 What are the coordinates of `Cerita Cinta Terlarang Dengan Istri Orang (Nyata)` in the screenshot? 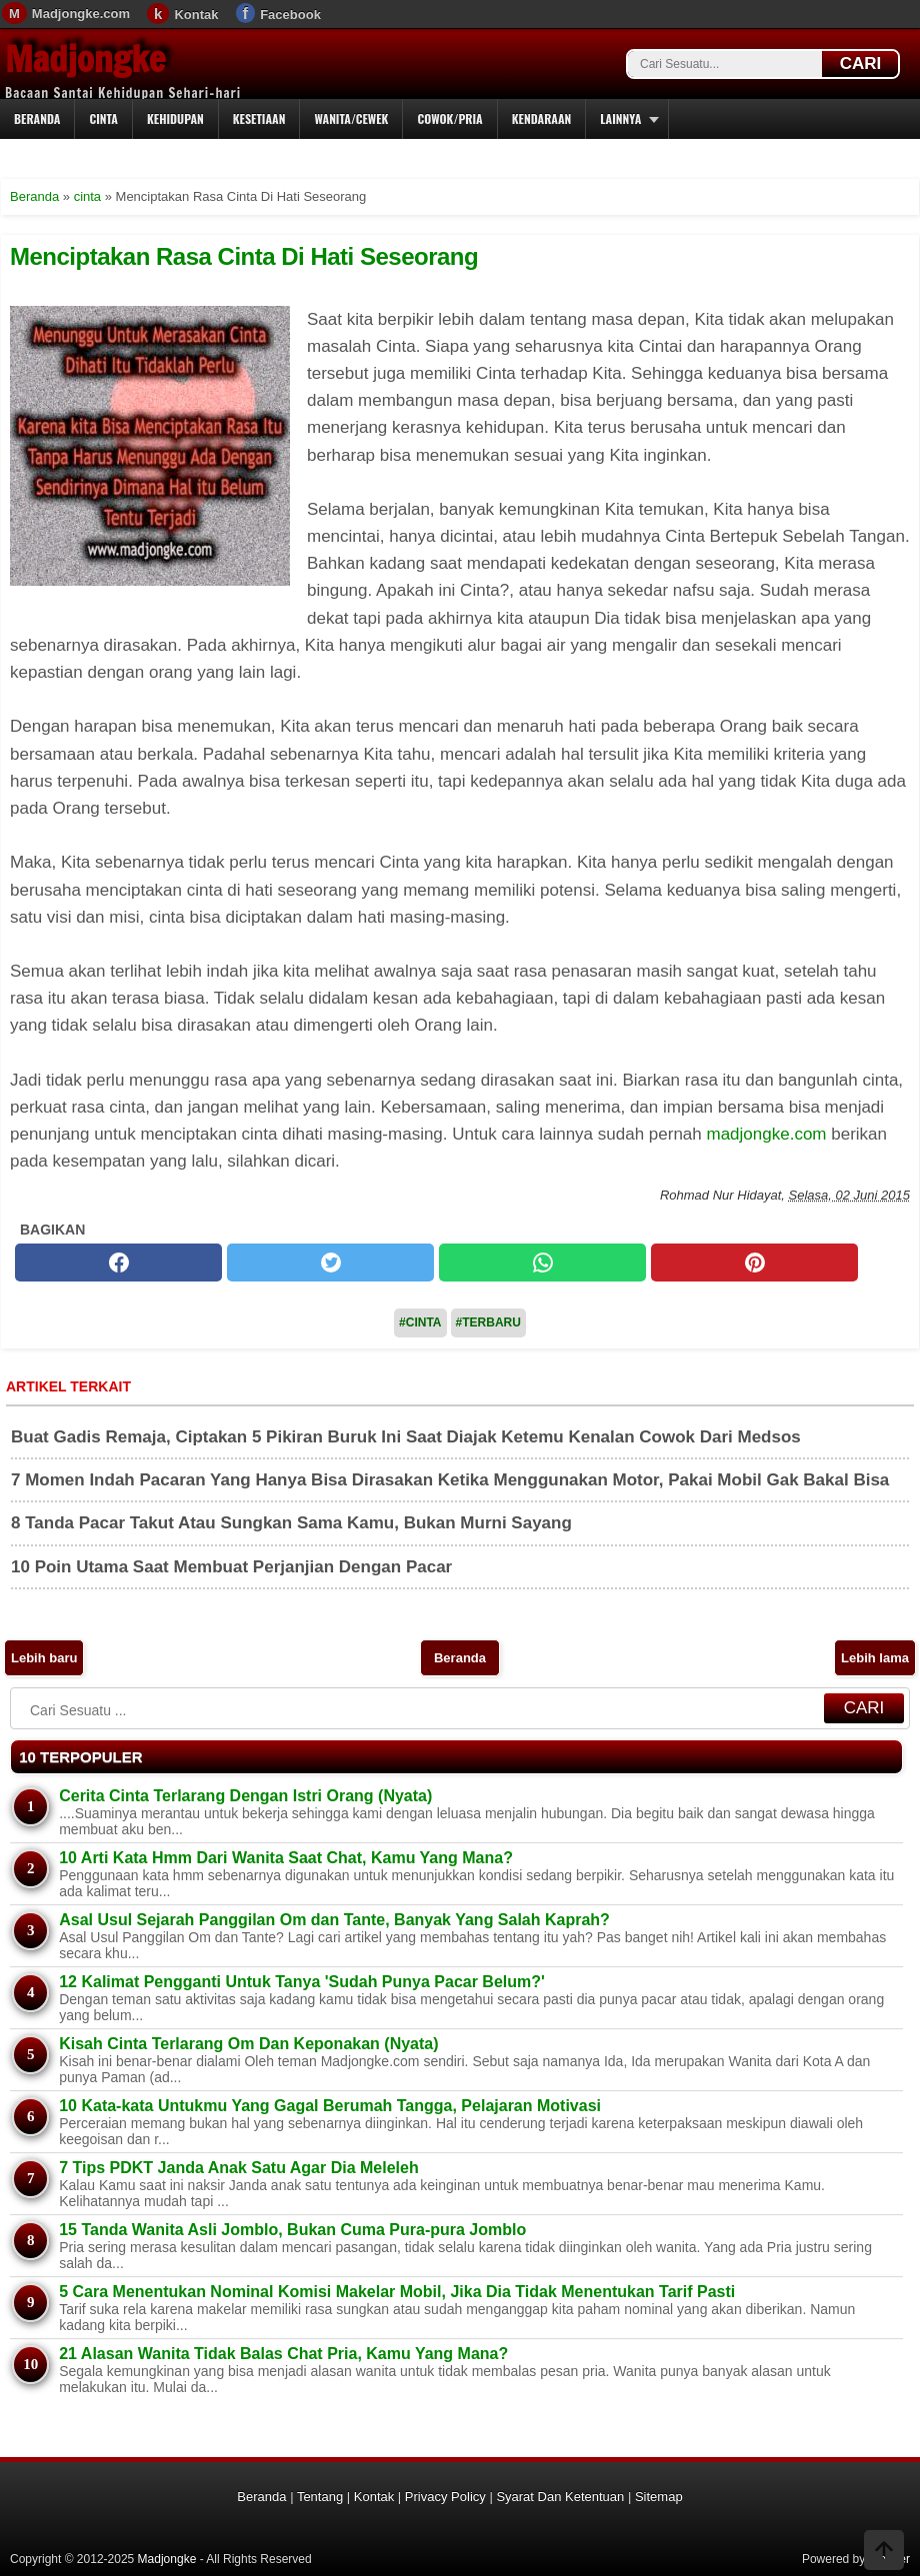 It's located at (245, 1795).